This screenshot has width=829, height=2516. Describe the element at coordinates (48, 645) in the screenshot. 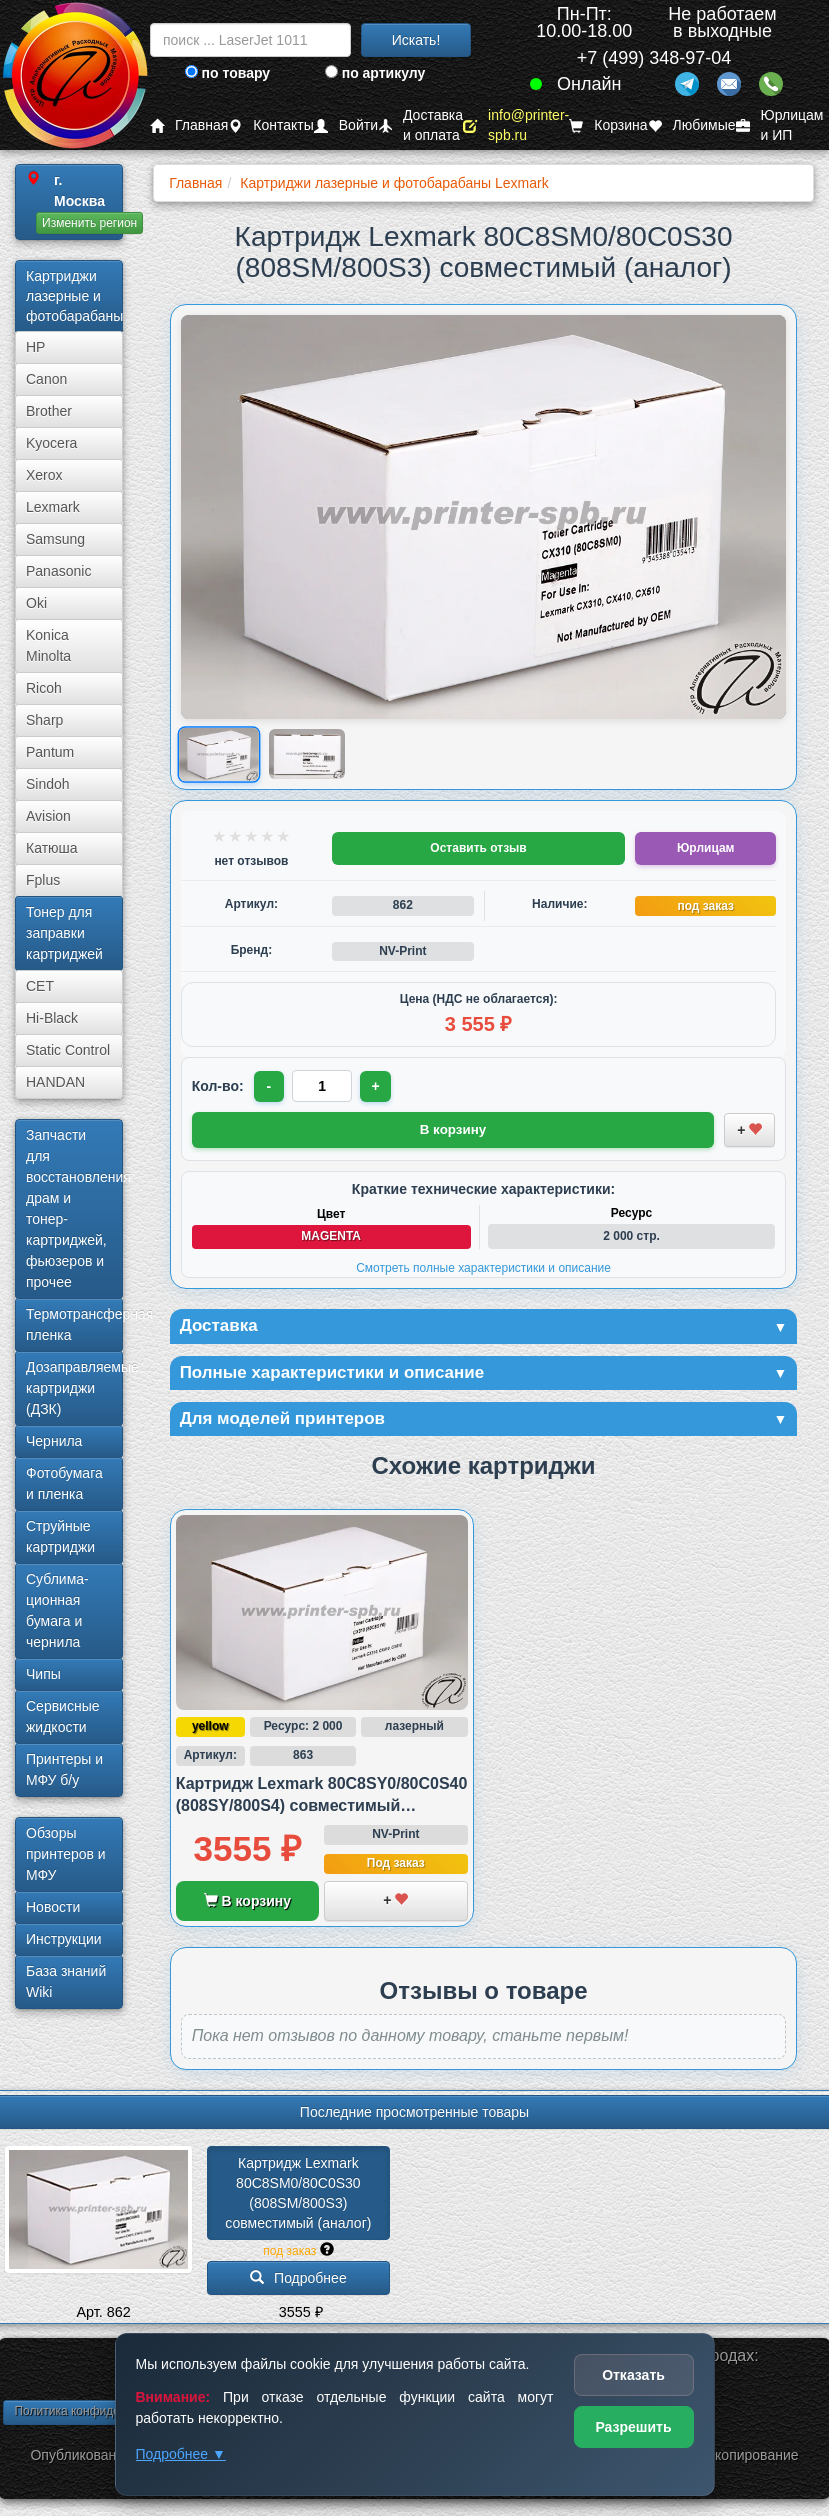

I see `Konica Minolta` at that location.